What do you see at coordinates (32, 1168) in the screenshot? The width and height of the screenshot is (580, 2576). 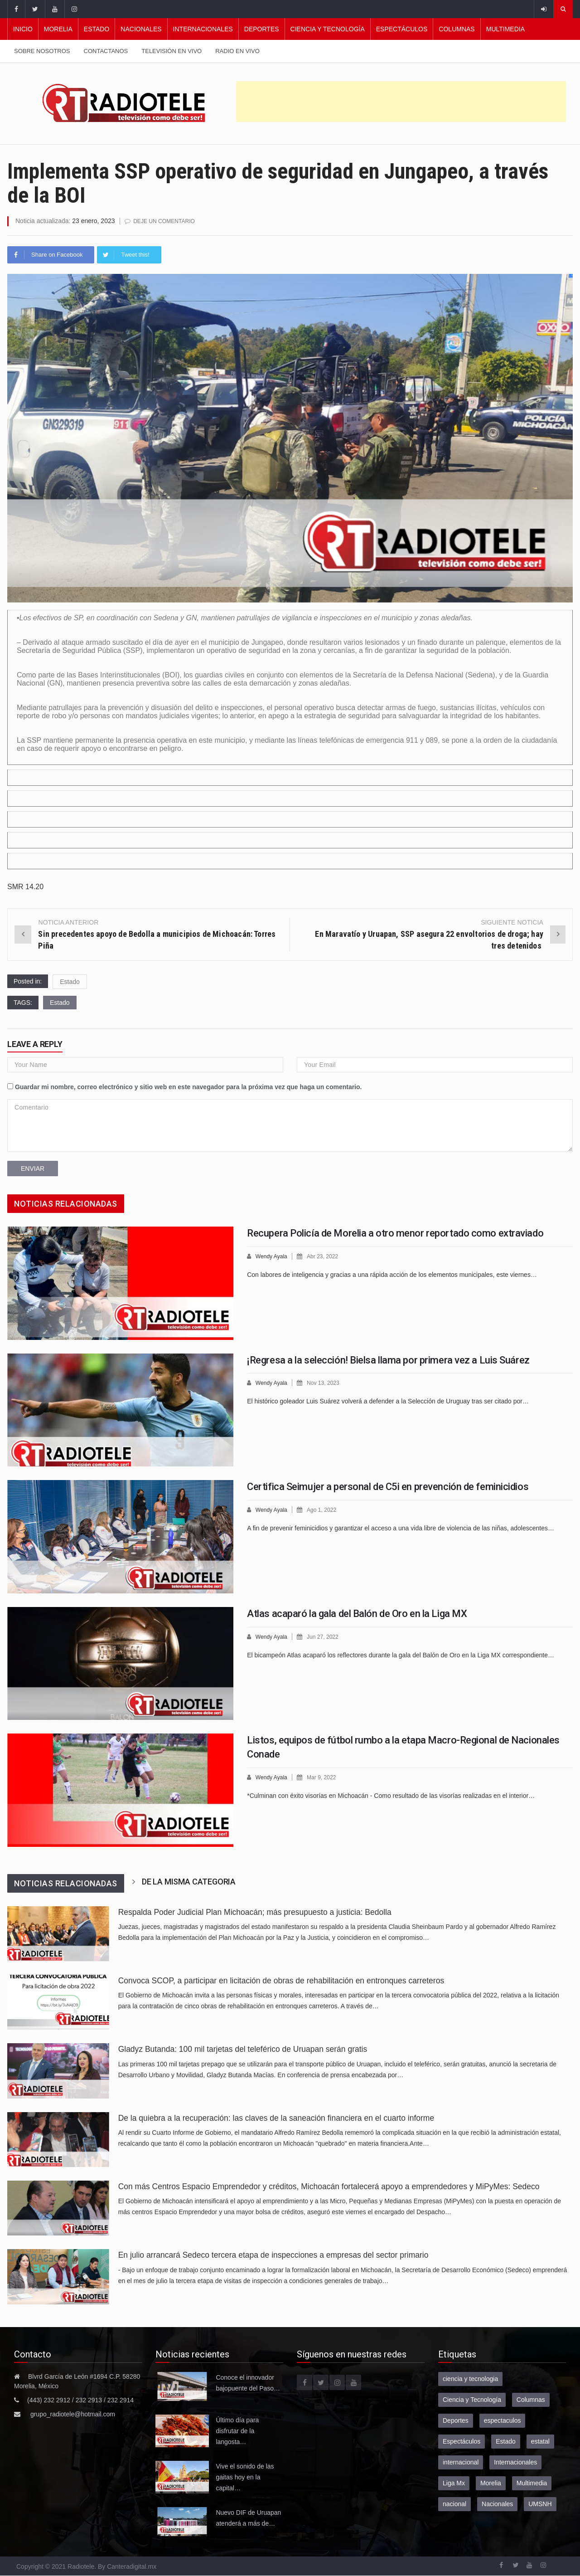 I see `Enviar` at bounding box center [32, 1168].